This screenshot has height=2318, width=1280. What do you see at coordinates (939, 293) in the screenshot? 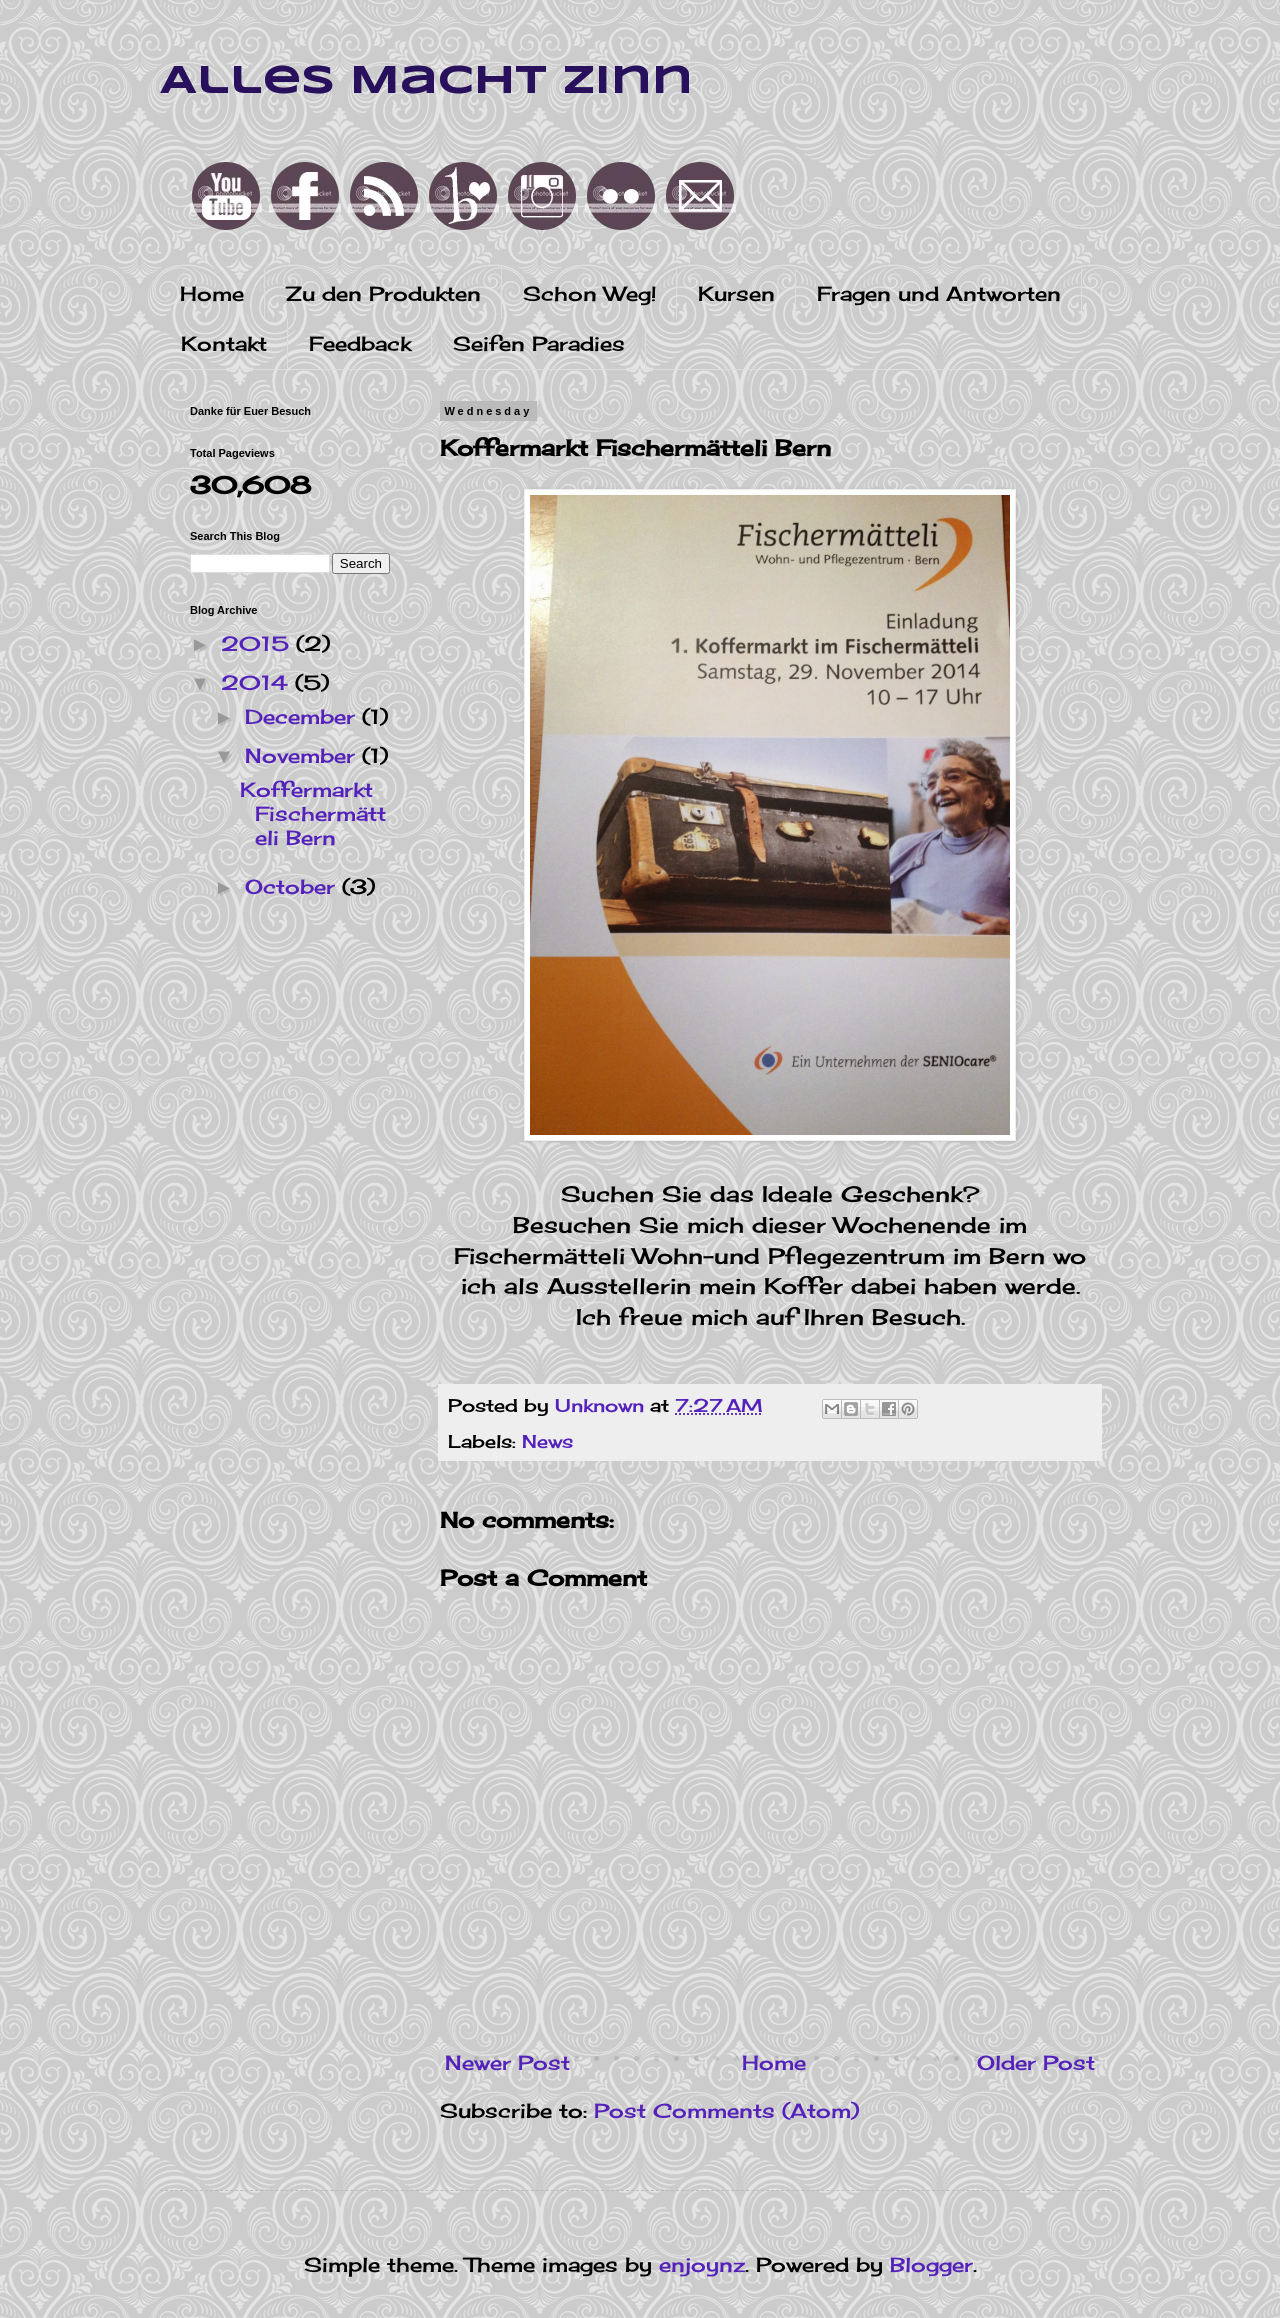
I see `Fragen und Antworten` at bounding box center [939, 293].